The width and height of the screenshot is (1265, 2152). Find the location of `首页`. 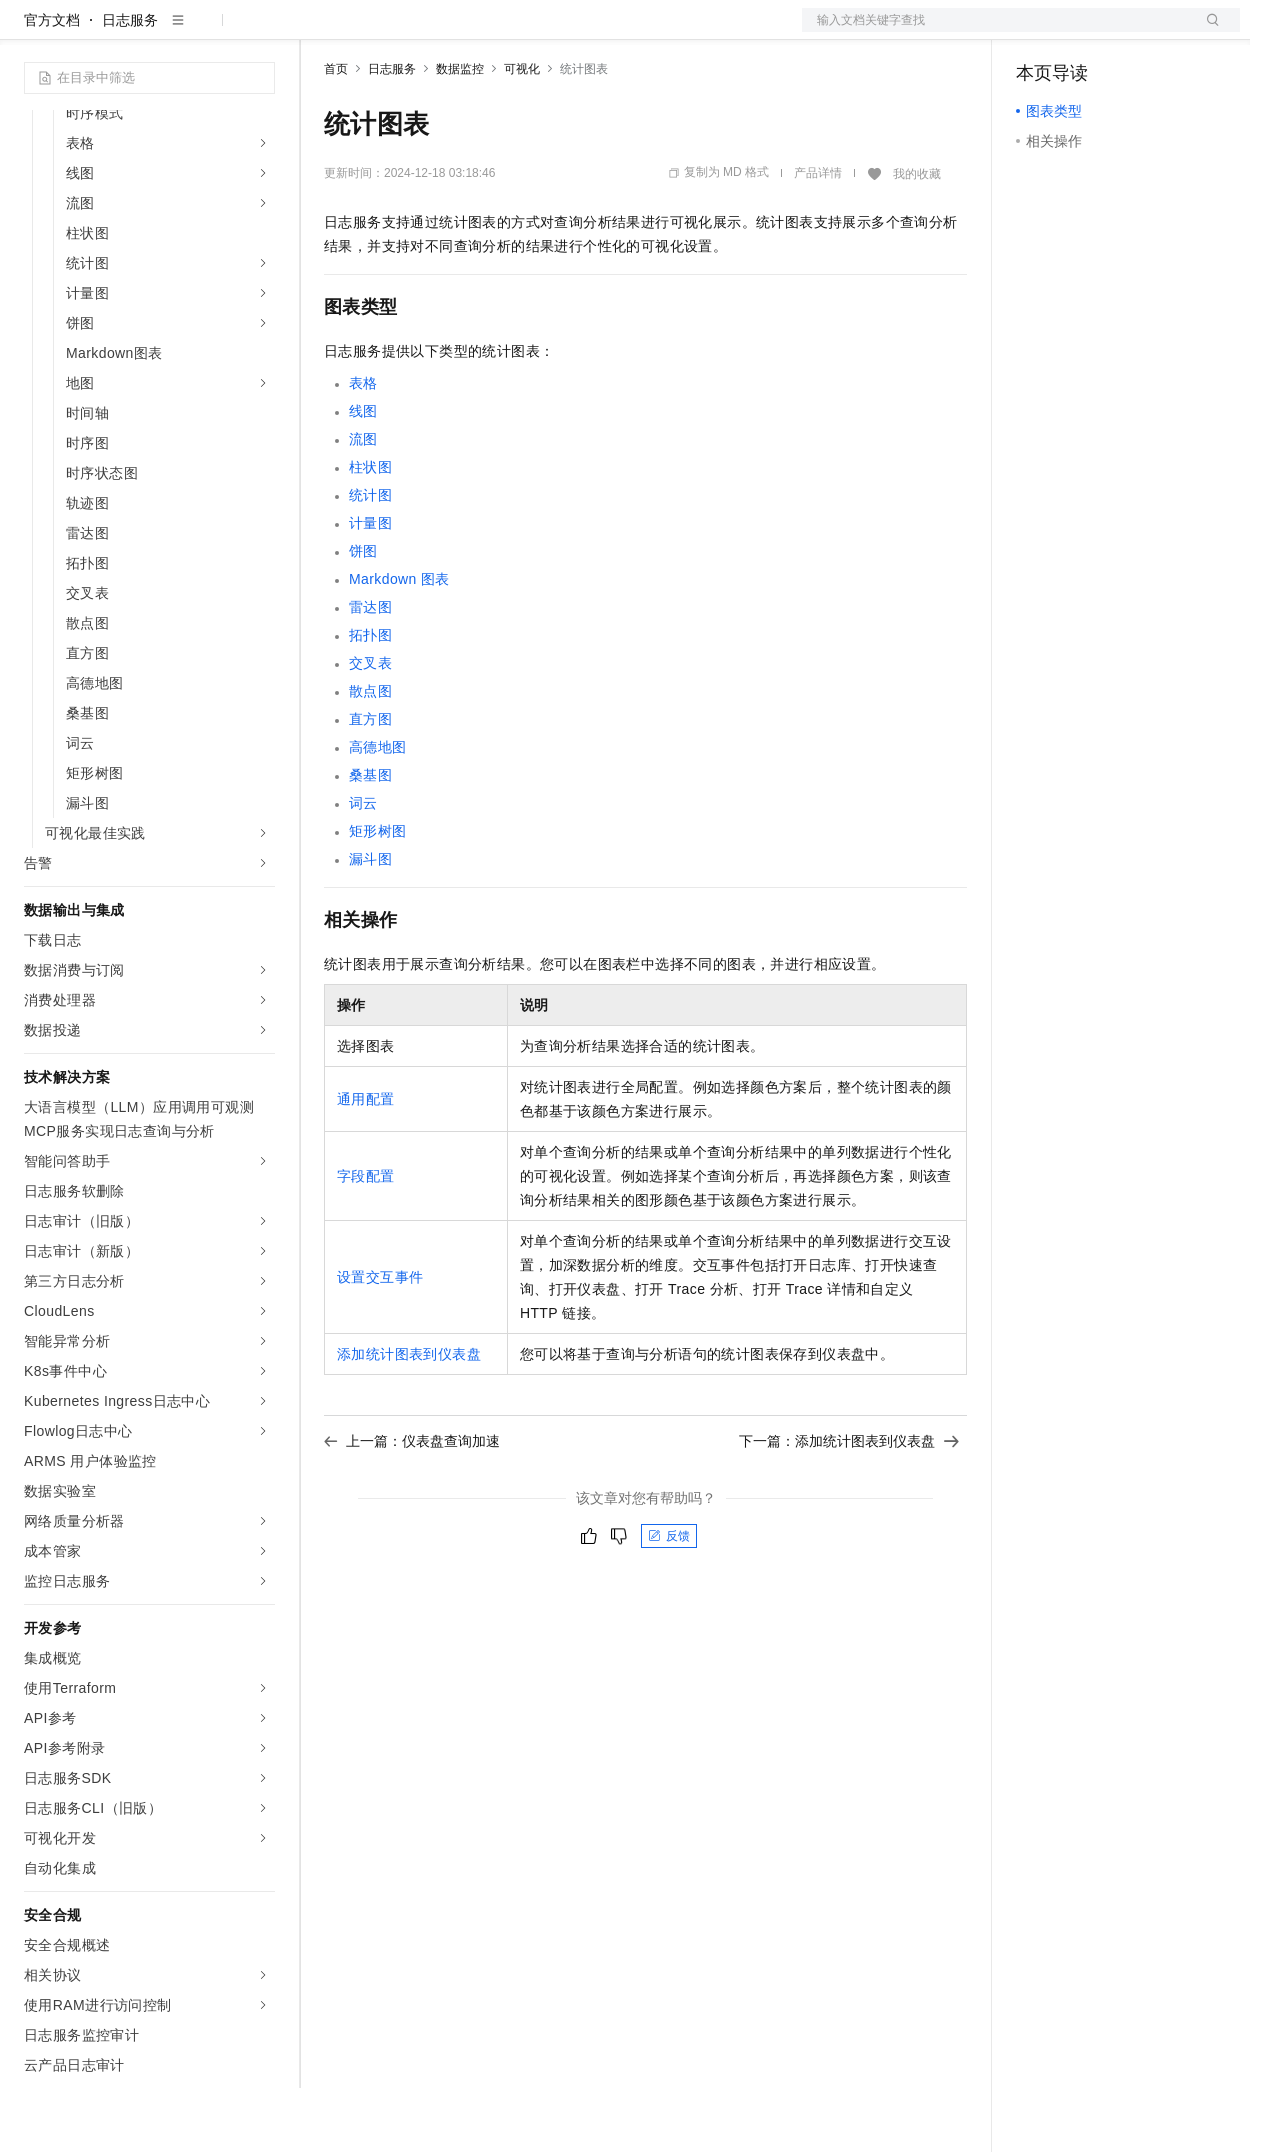

首页 is located at coordinates (336, 133).